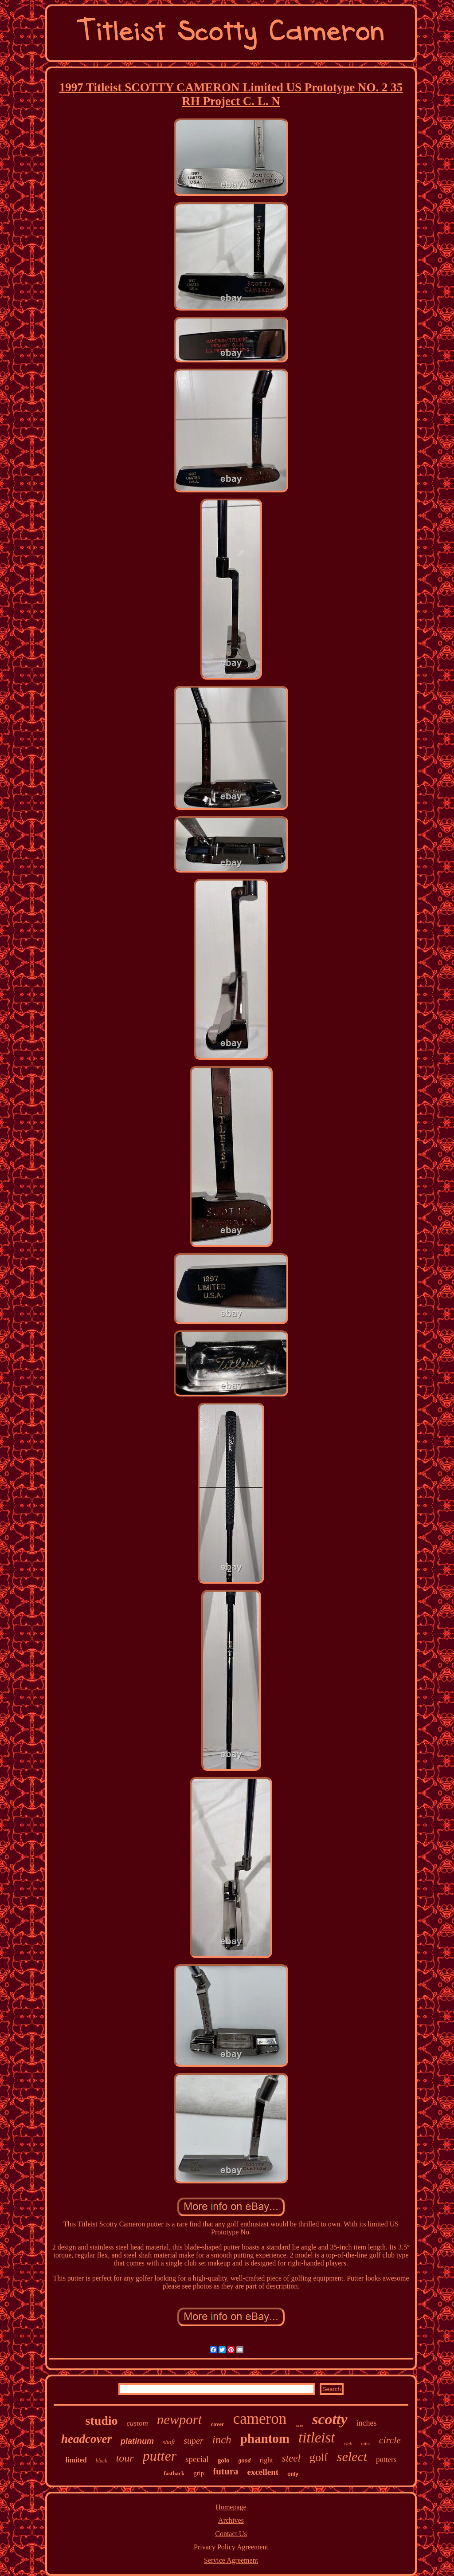  I want to click on Privacy Policy Agreement, so click(231, 2547).